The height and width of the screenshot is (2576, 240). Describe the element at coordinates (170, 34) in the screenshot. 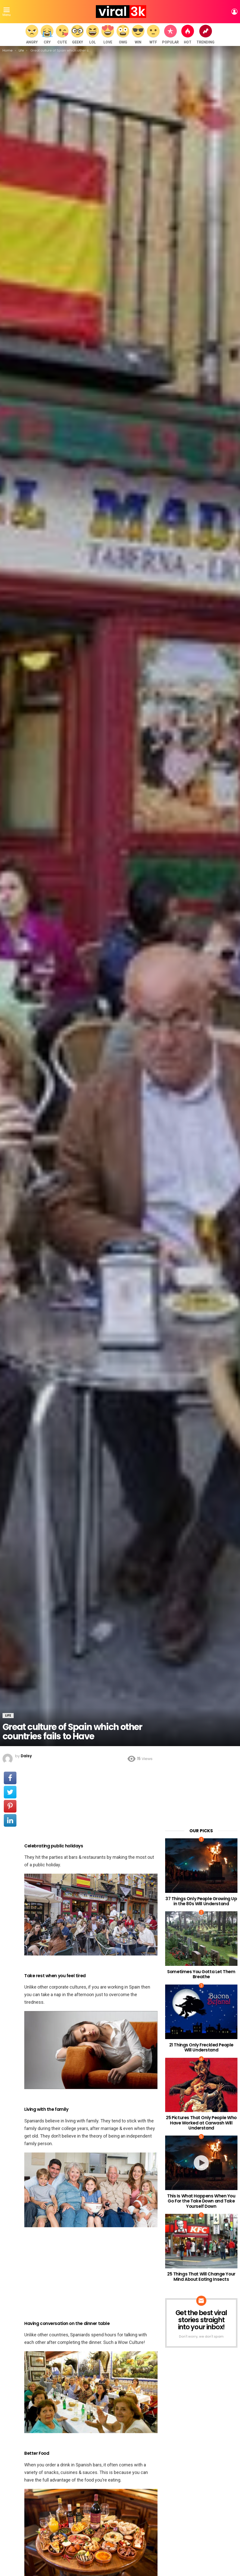

I see `Popular` at that location.